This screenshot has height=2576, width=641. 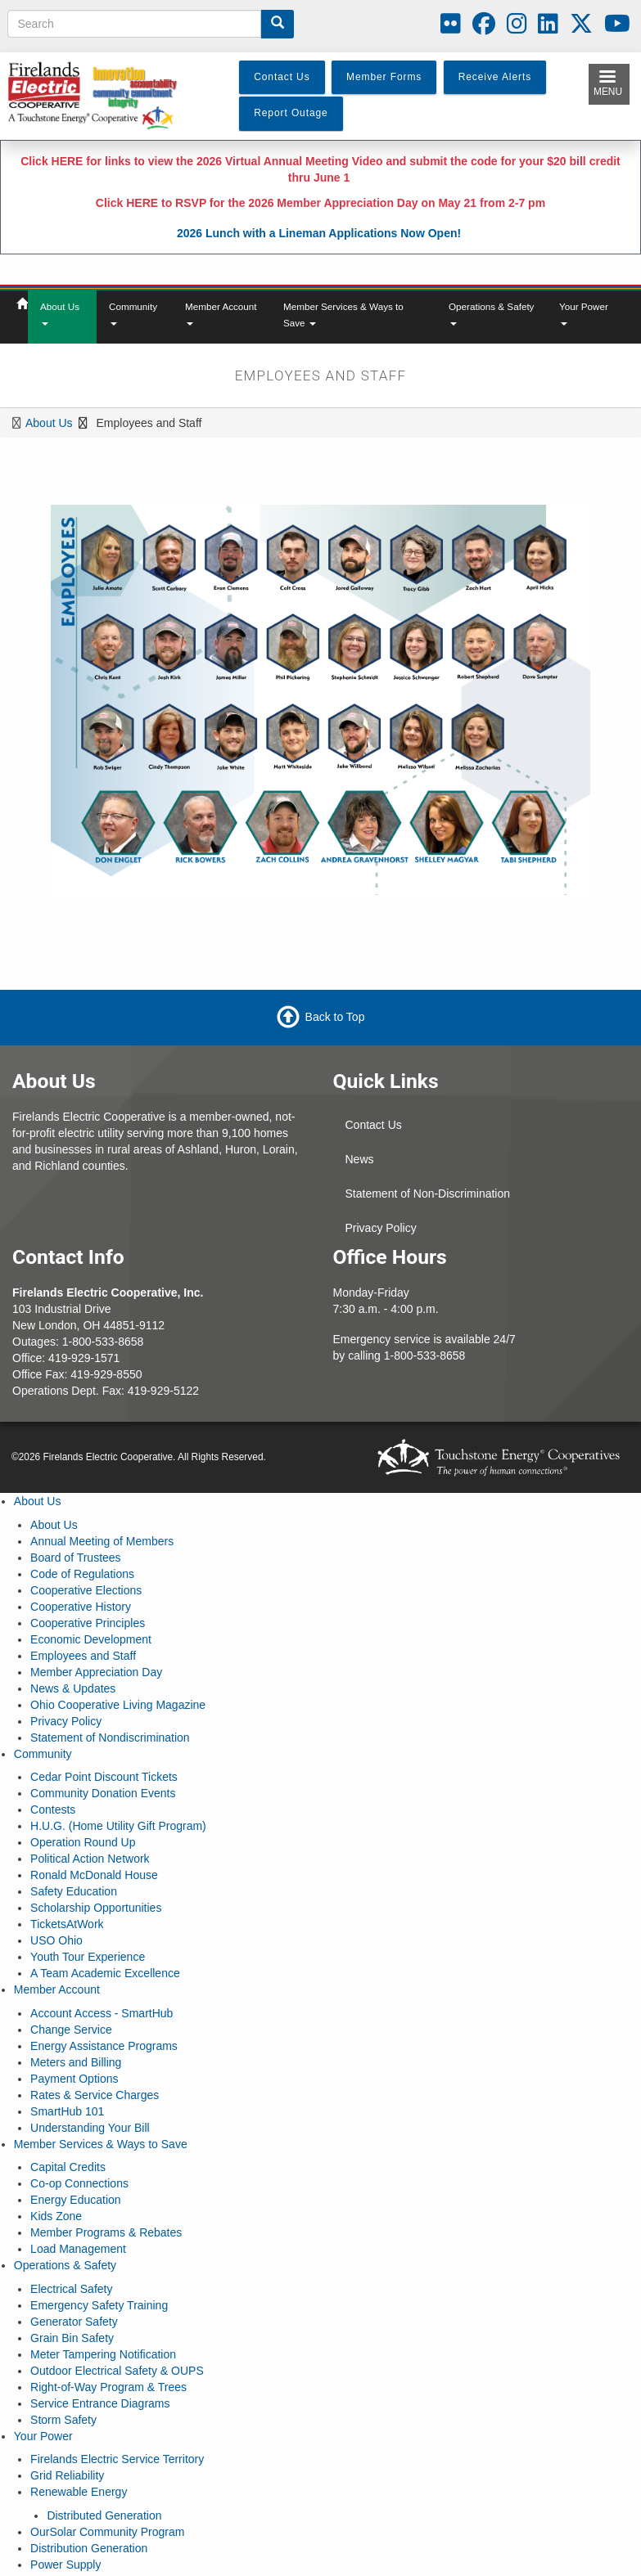 What do you see at coordinates (491, 313) in the screenshot?
I see `Operations & Safety` at bounding box center [491, 313].